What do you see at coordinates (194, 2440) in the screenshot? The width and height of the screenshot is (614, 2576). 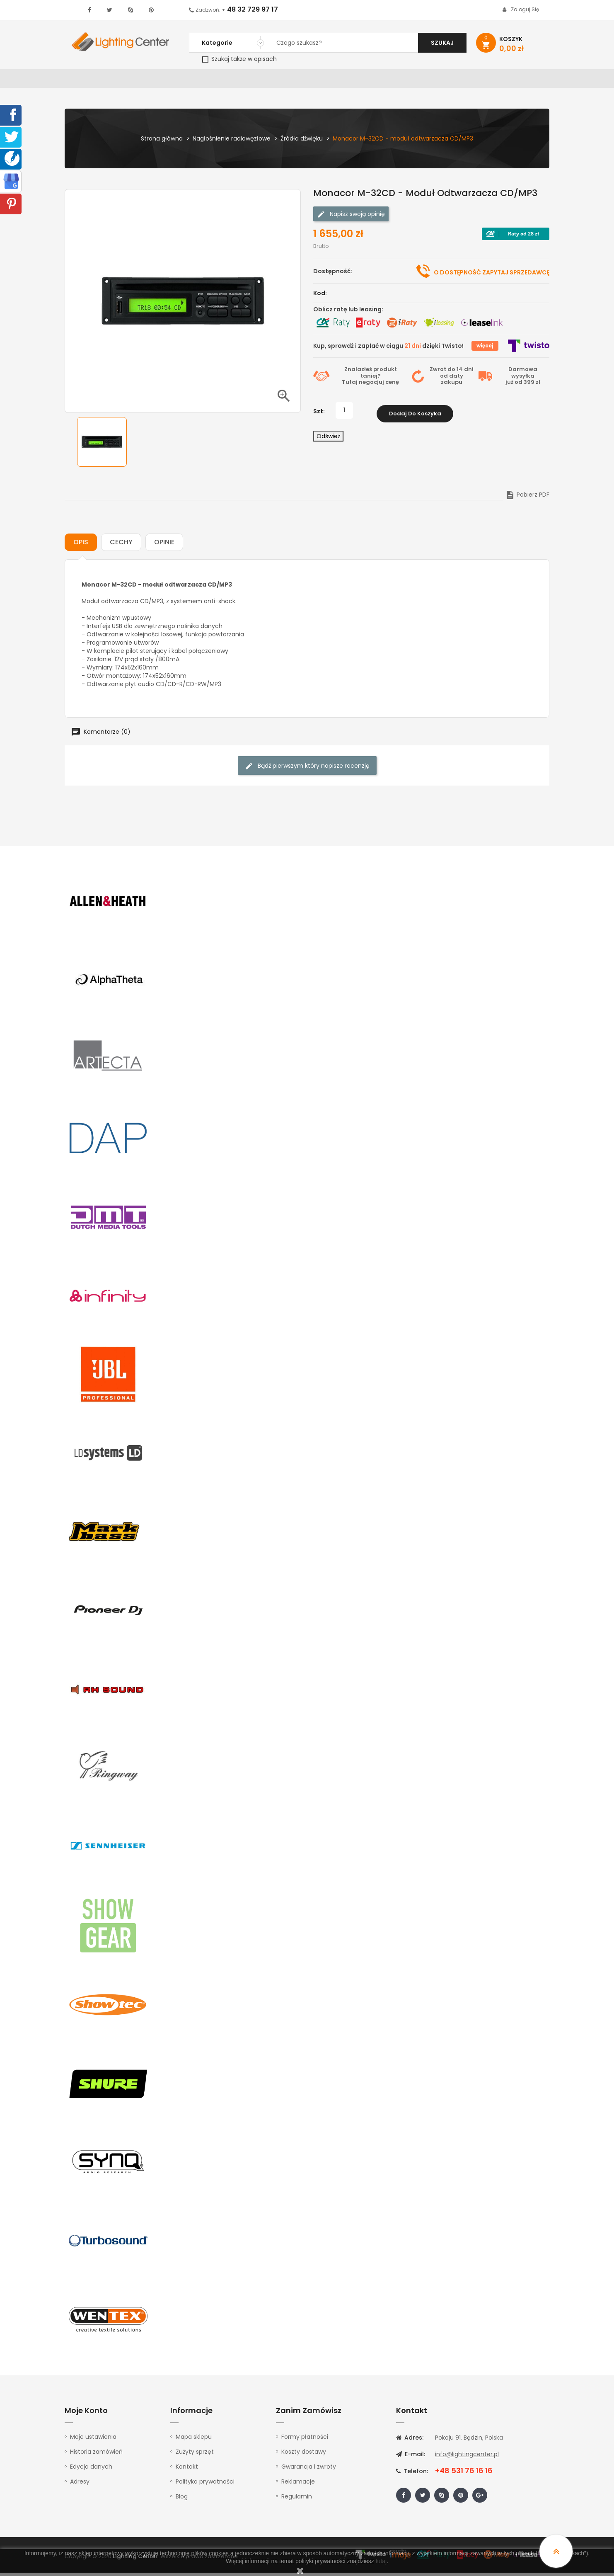 I see `Mapa sklepu` at bounding box center [194, 2440].